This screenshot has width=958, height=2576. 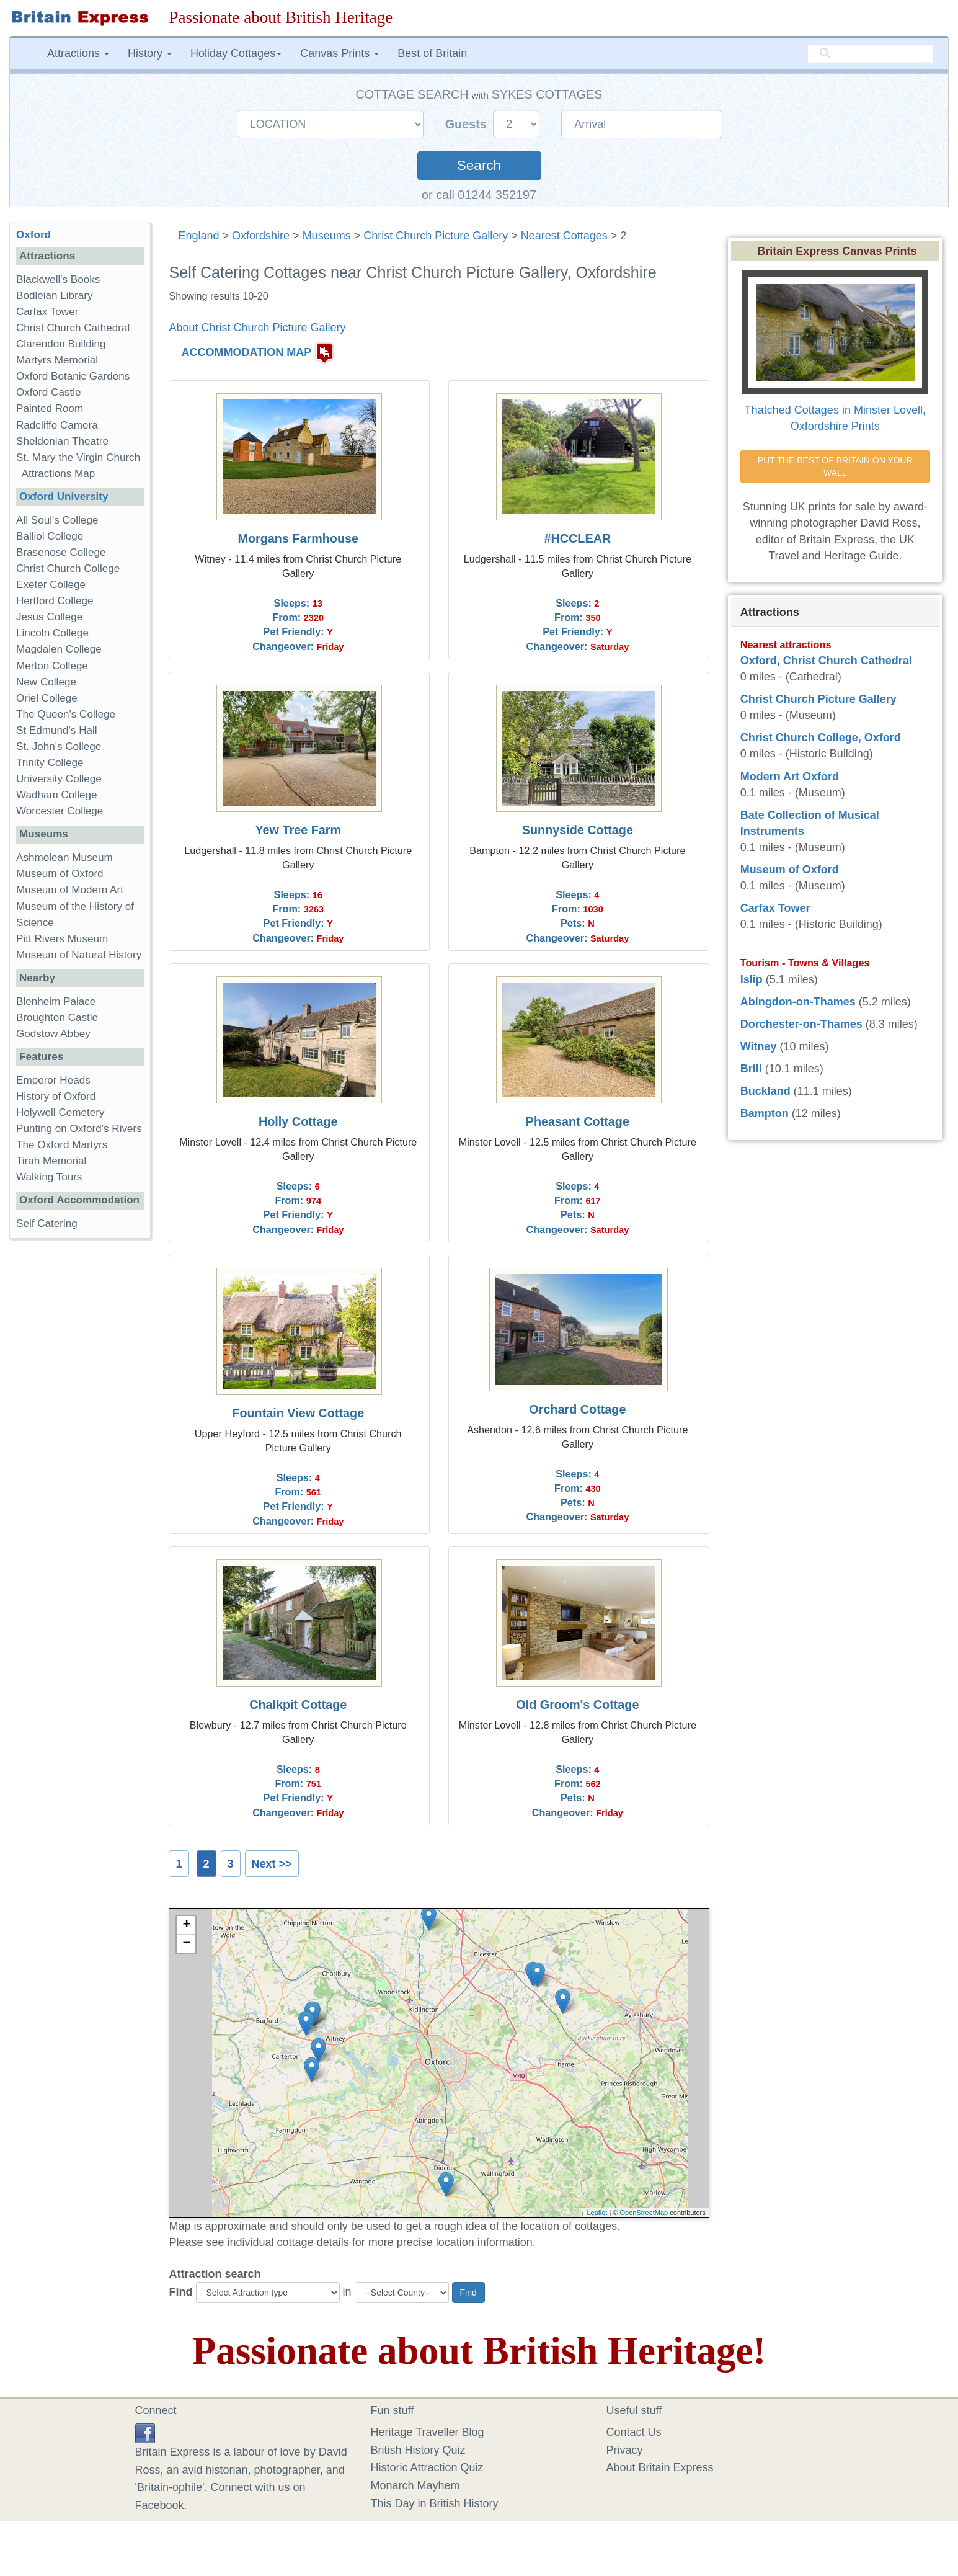 What do you see at coordinates (820, 737) in the screenshot?
I see `Christ Church College, Oxford` at bounding box center [820, 737].